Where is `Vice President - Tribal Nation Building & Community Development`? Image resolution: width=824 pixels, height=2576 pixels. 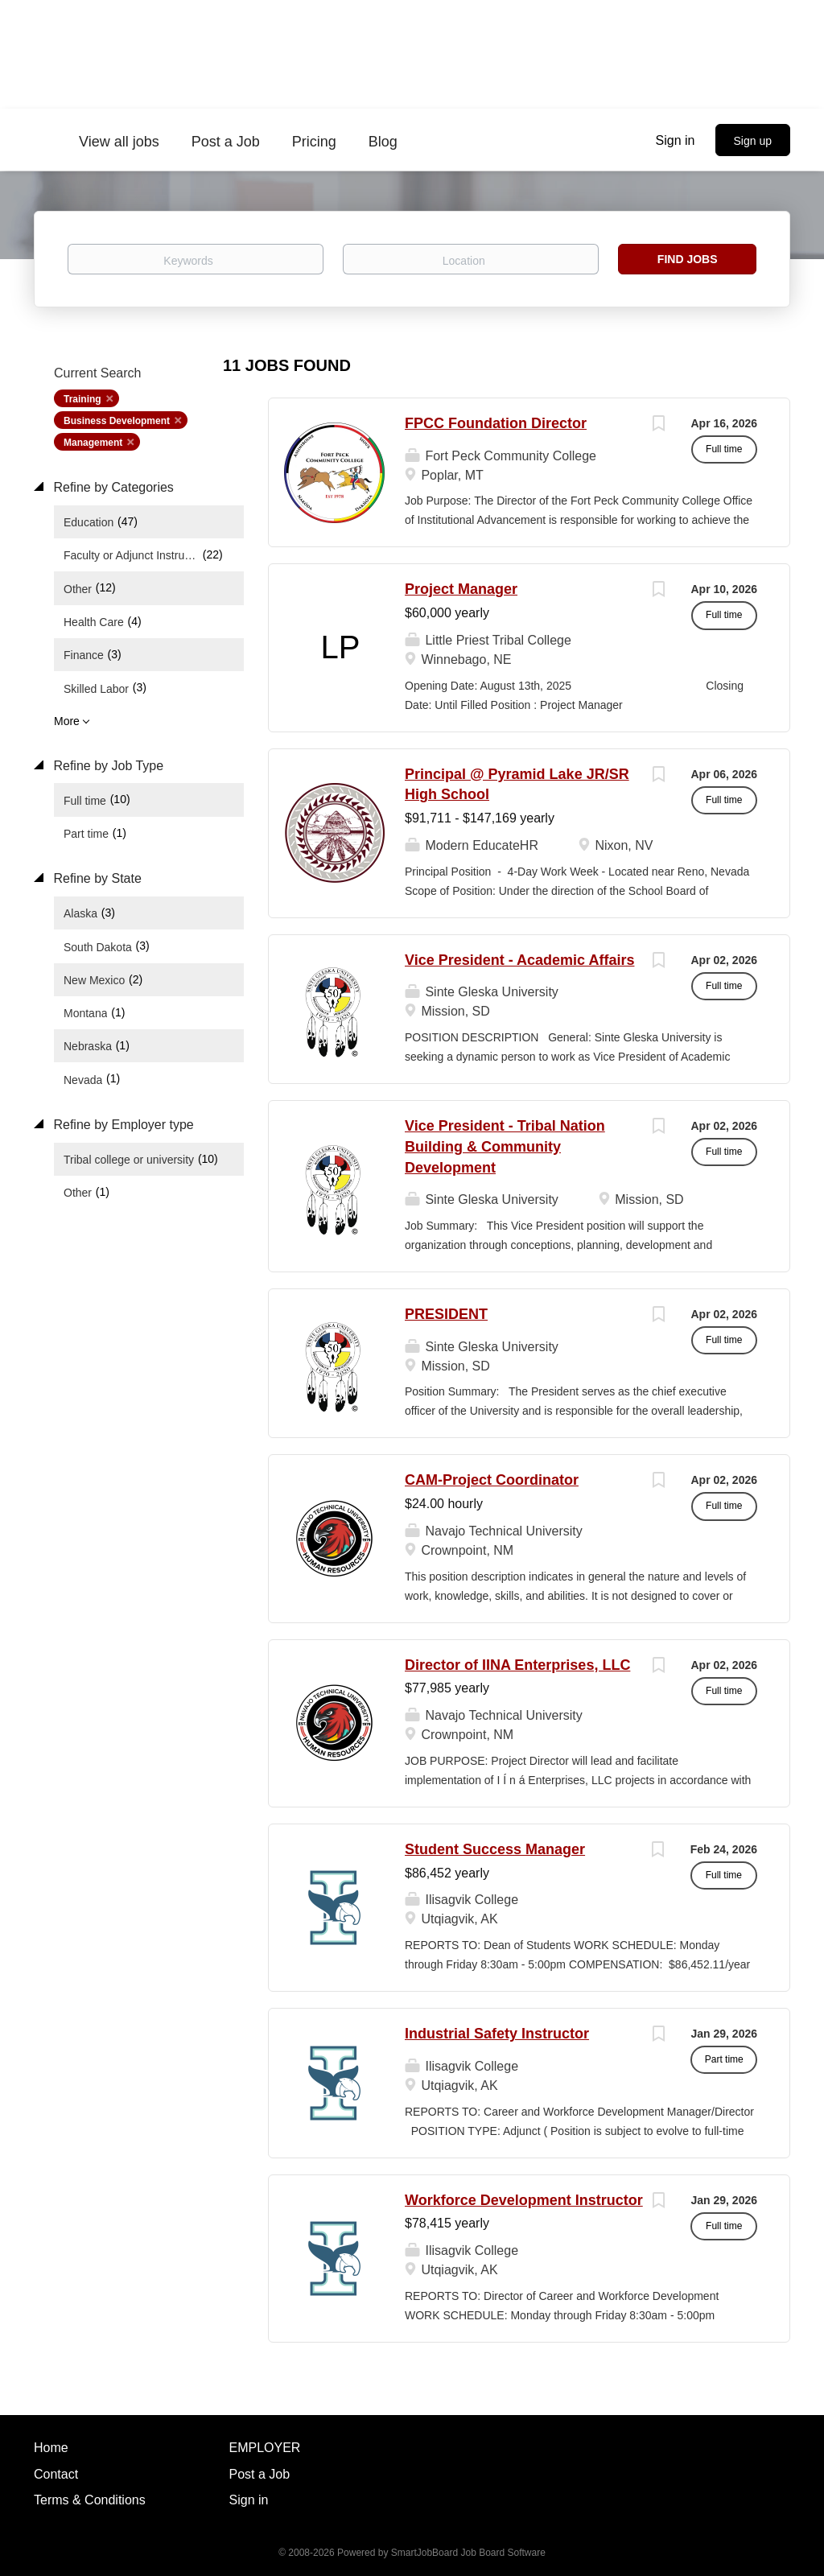 Vice President - Tribal Nation Building & Community Development is located at coordinates (505, 1146).